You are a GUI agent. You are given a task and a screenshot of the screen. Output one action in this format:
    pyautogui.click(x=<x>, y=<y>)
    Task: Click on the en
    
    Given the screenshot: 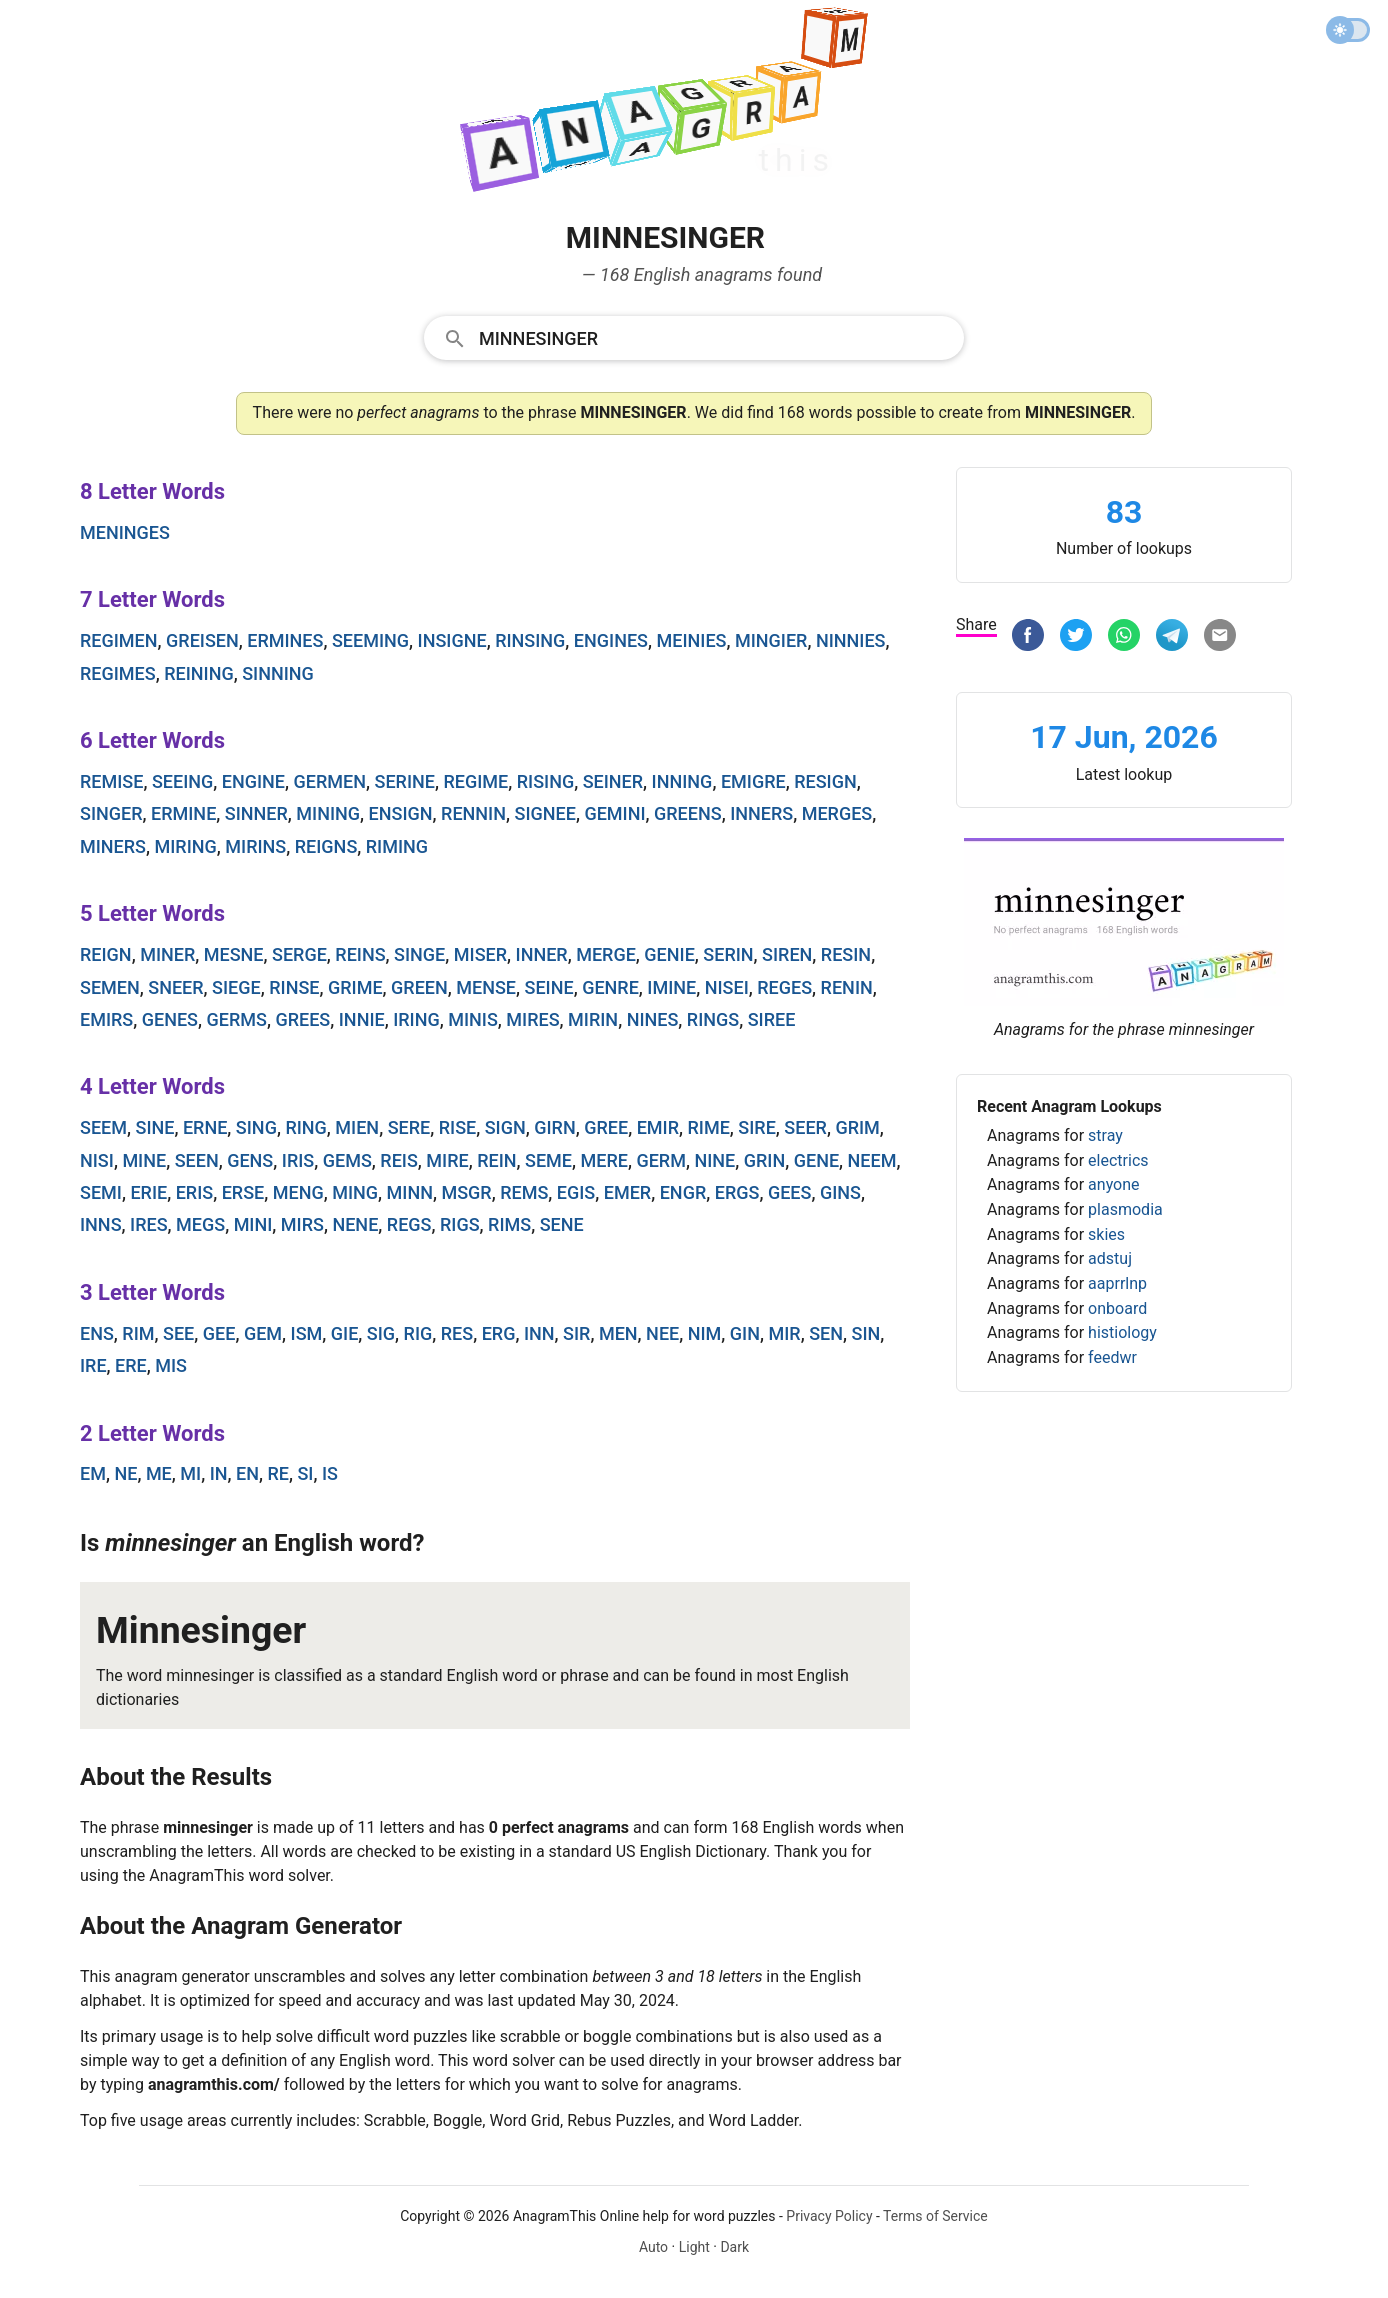 What is the action you would take?
    pyautogui.click(x=247, y=1473)
    